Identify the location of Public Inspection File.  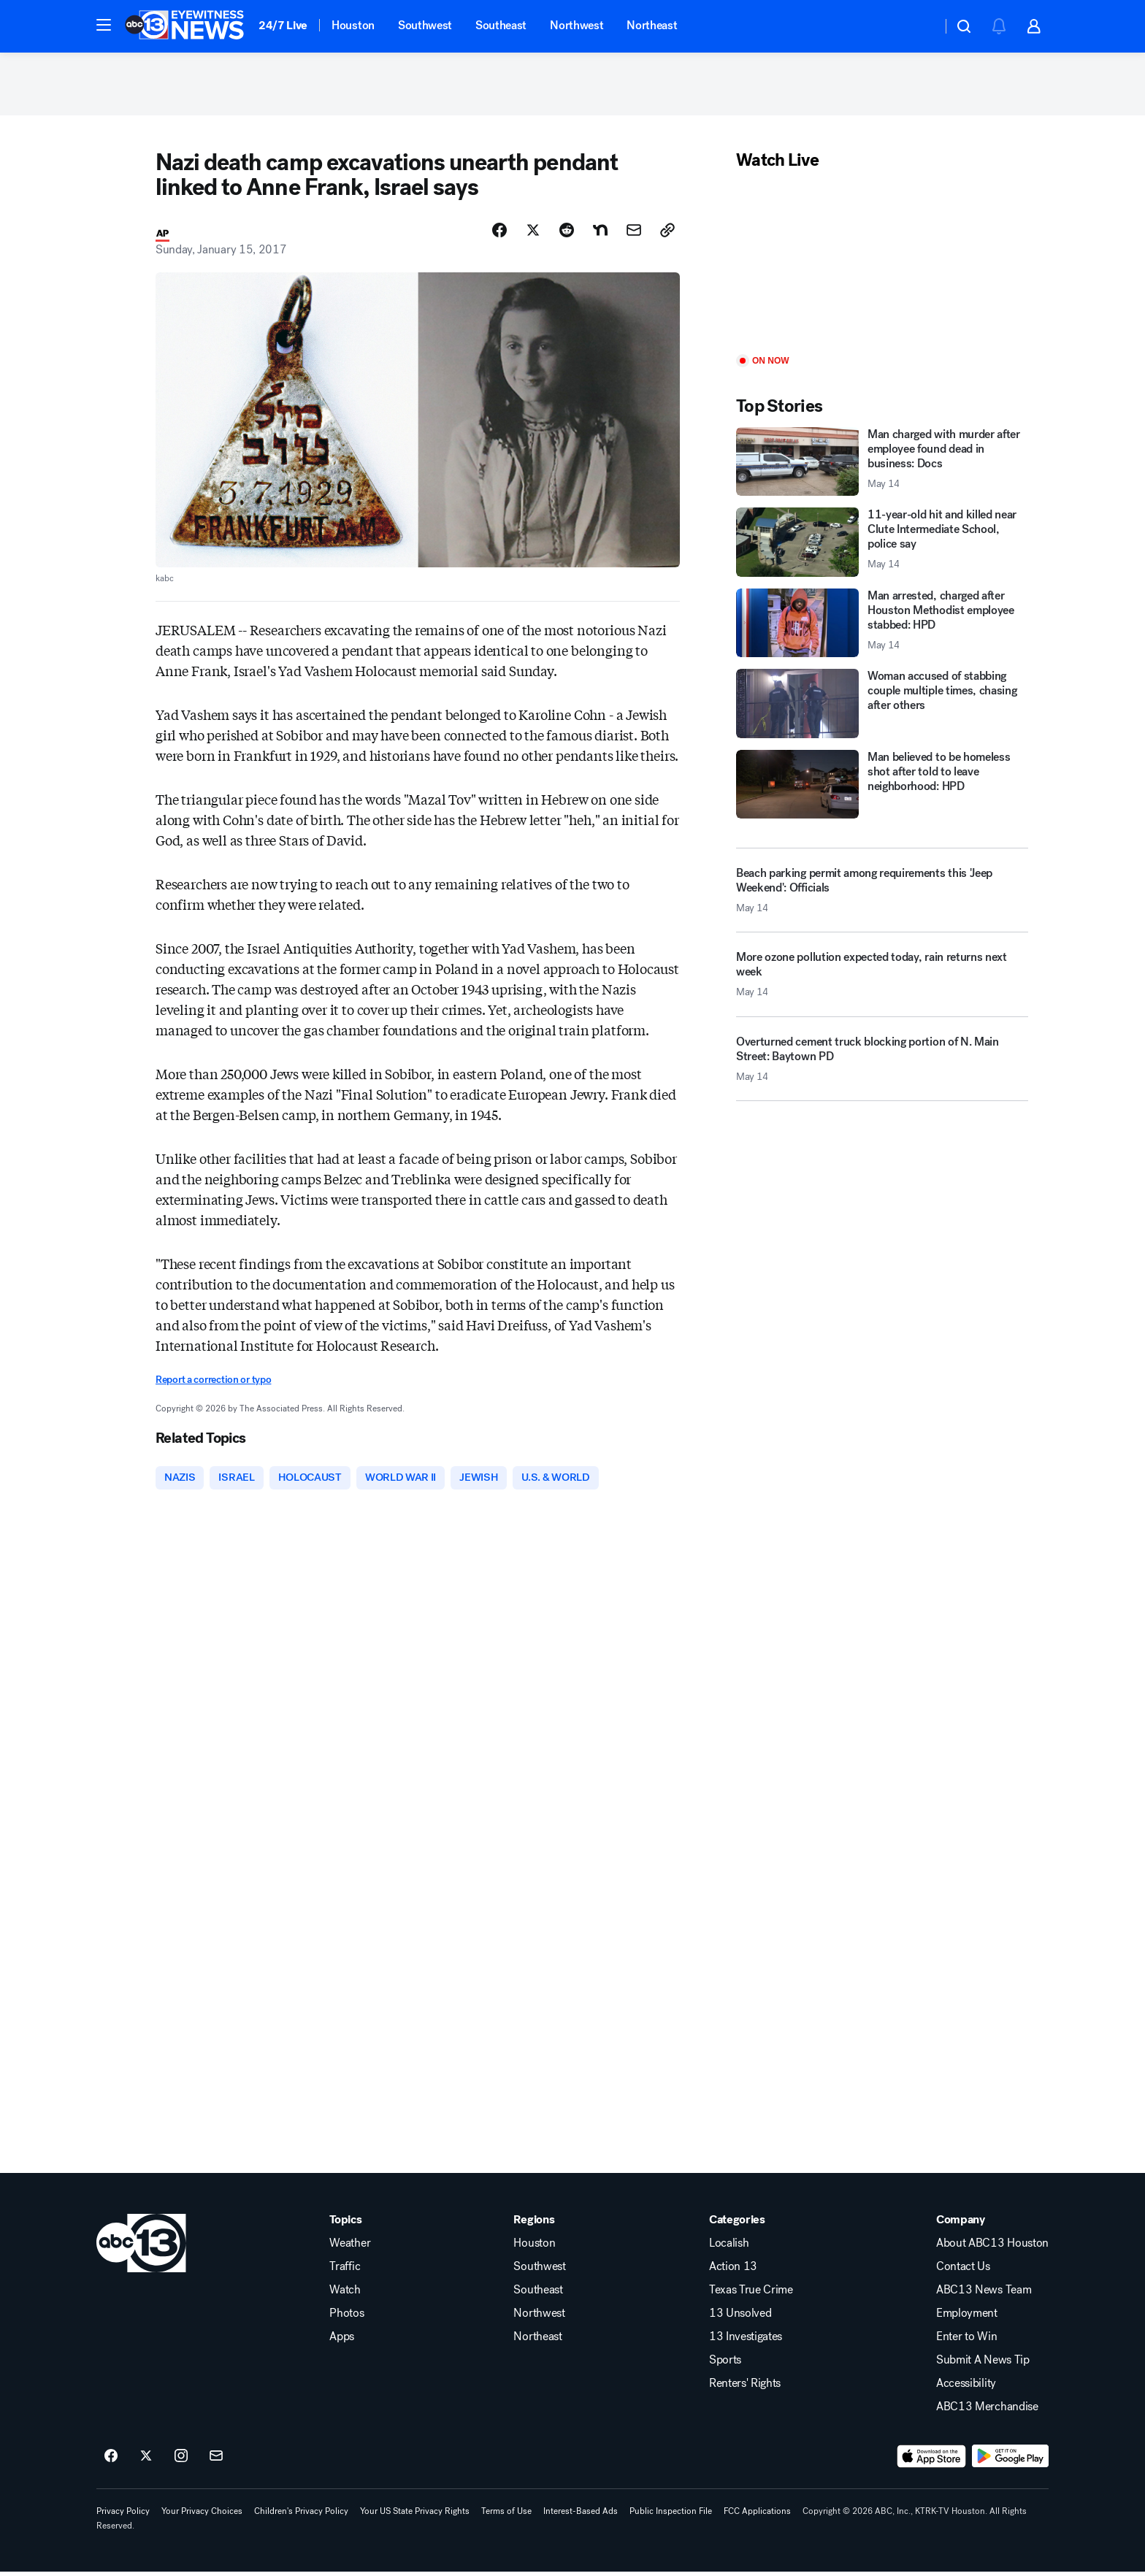
(670, 2514).